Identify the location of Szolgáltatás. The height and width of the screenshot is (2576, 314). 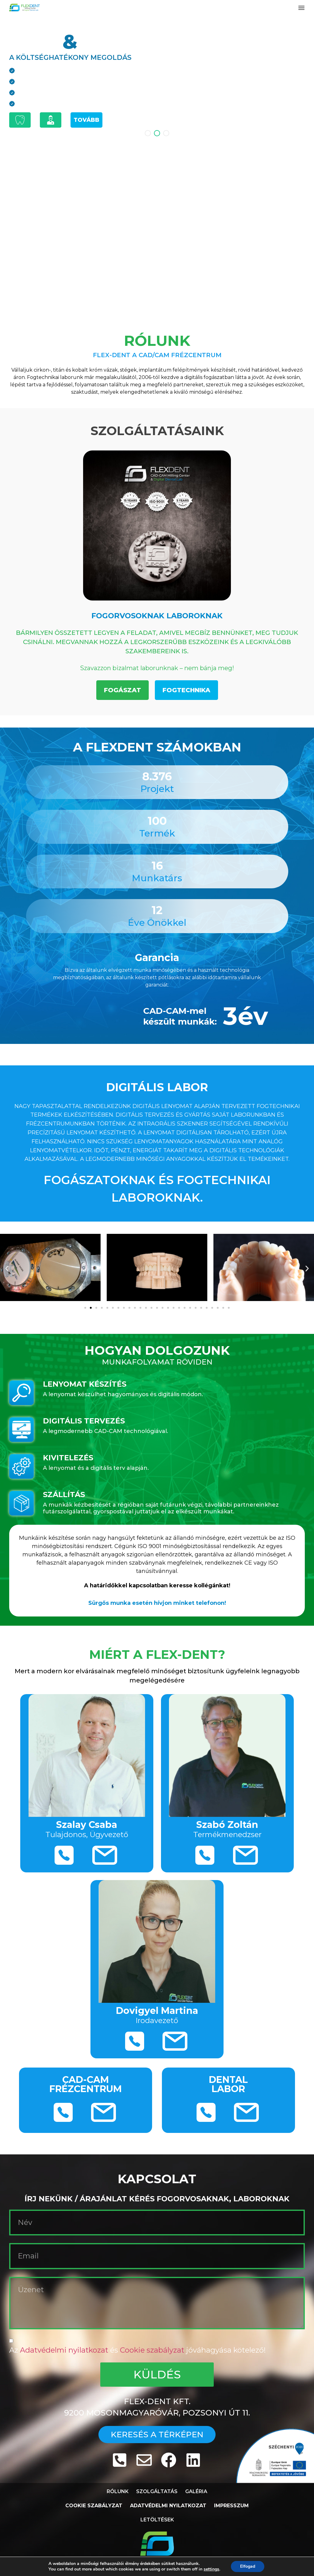
(157, 2491).